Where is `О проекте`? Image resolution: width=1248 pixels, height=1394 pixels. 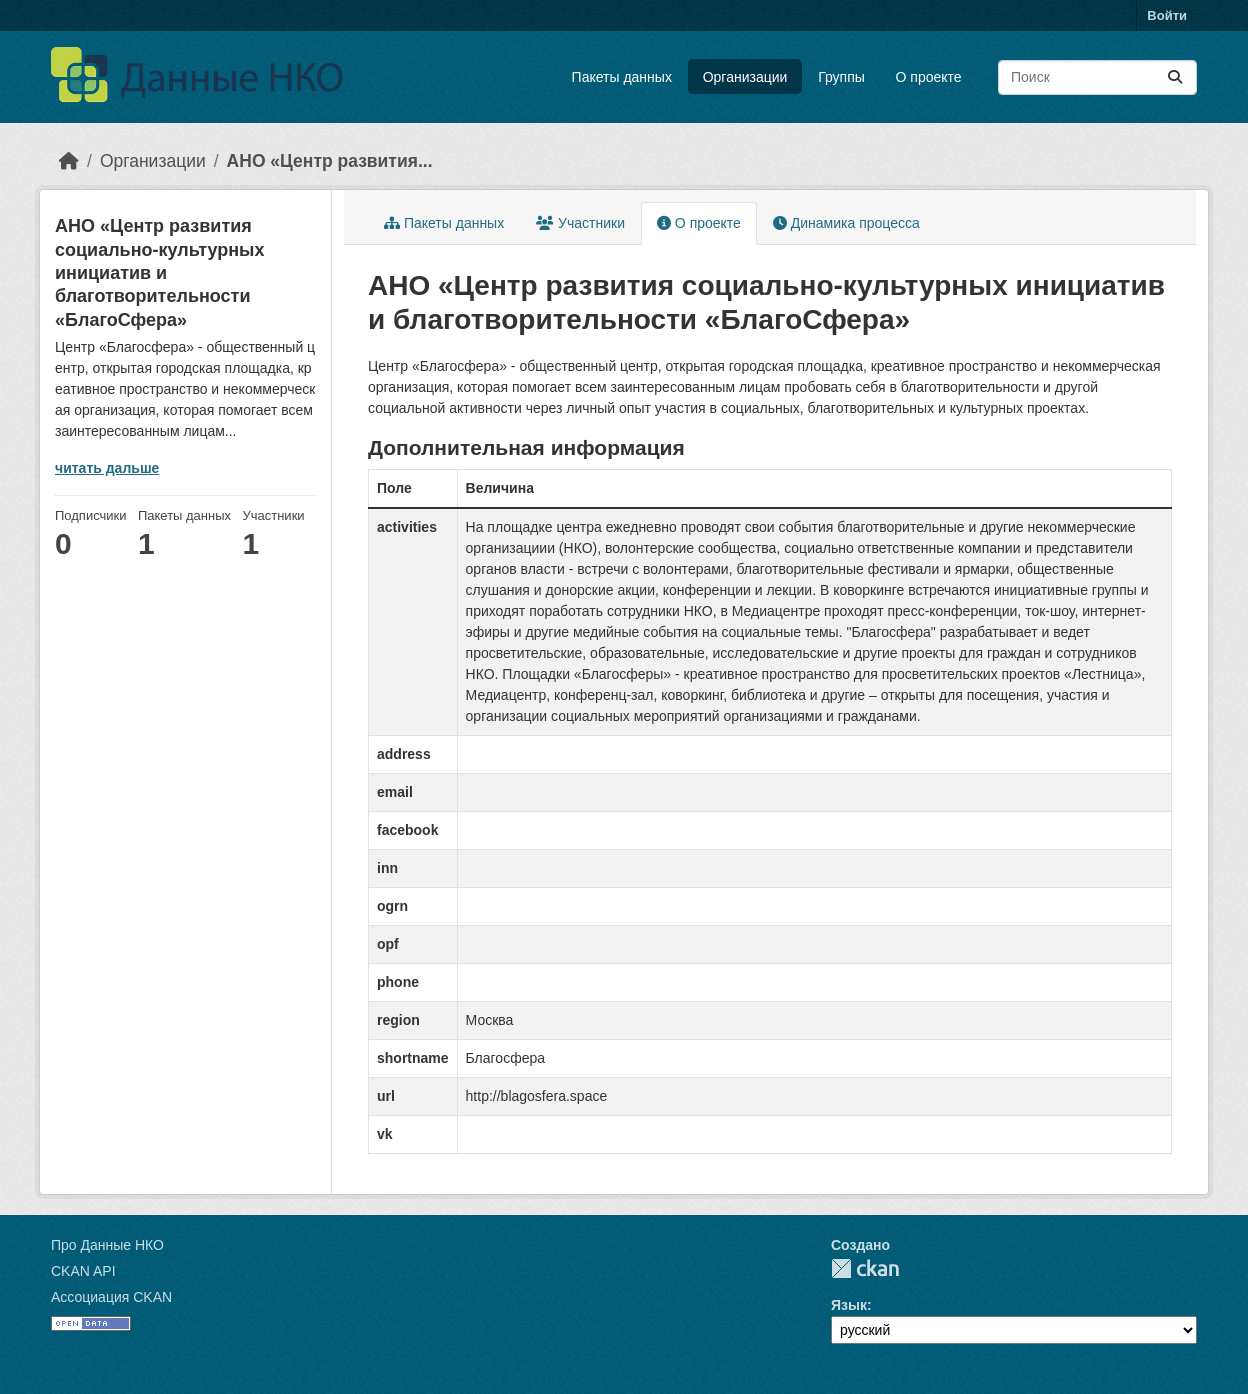
О проекте is located at coordinates (929, 77).